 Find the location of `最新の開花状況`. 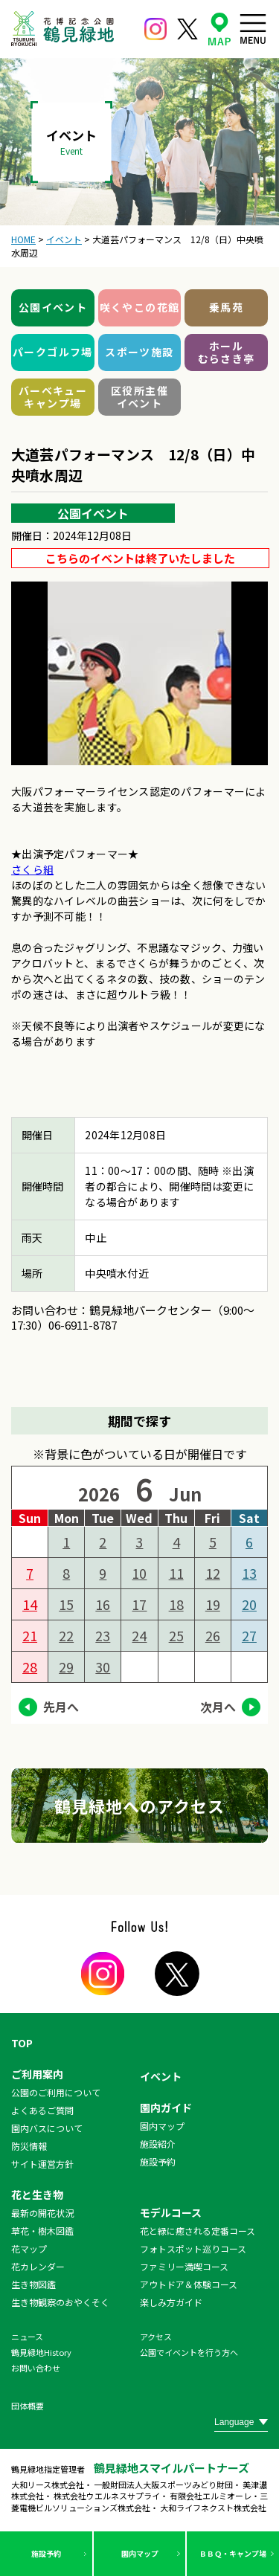

最新の開花状況 is located at coordinates (42, 2212).